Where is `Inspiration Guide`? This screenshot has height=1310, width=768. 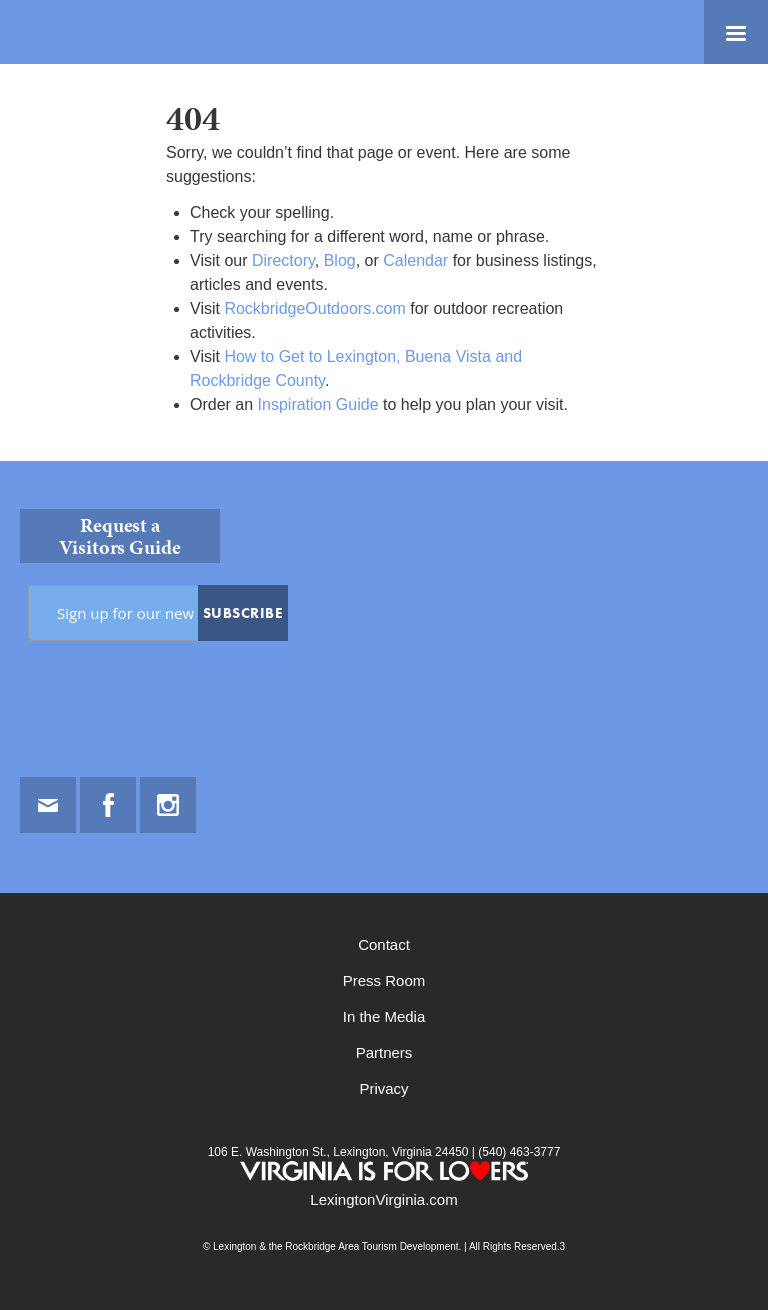 Inspiration Guide is located at coordinates (318, 404).